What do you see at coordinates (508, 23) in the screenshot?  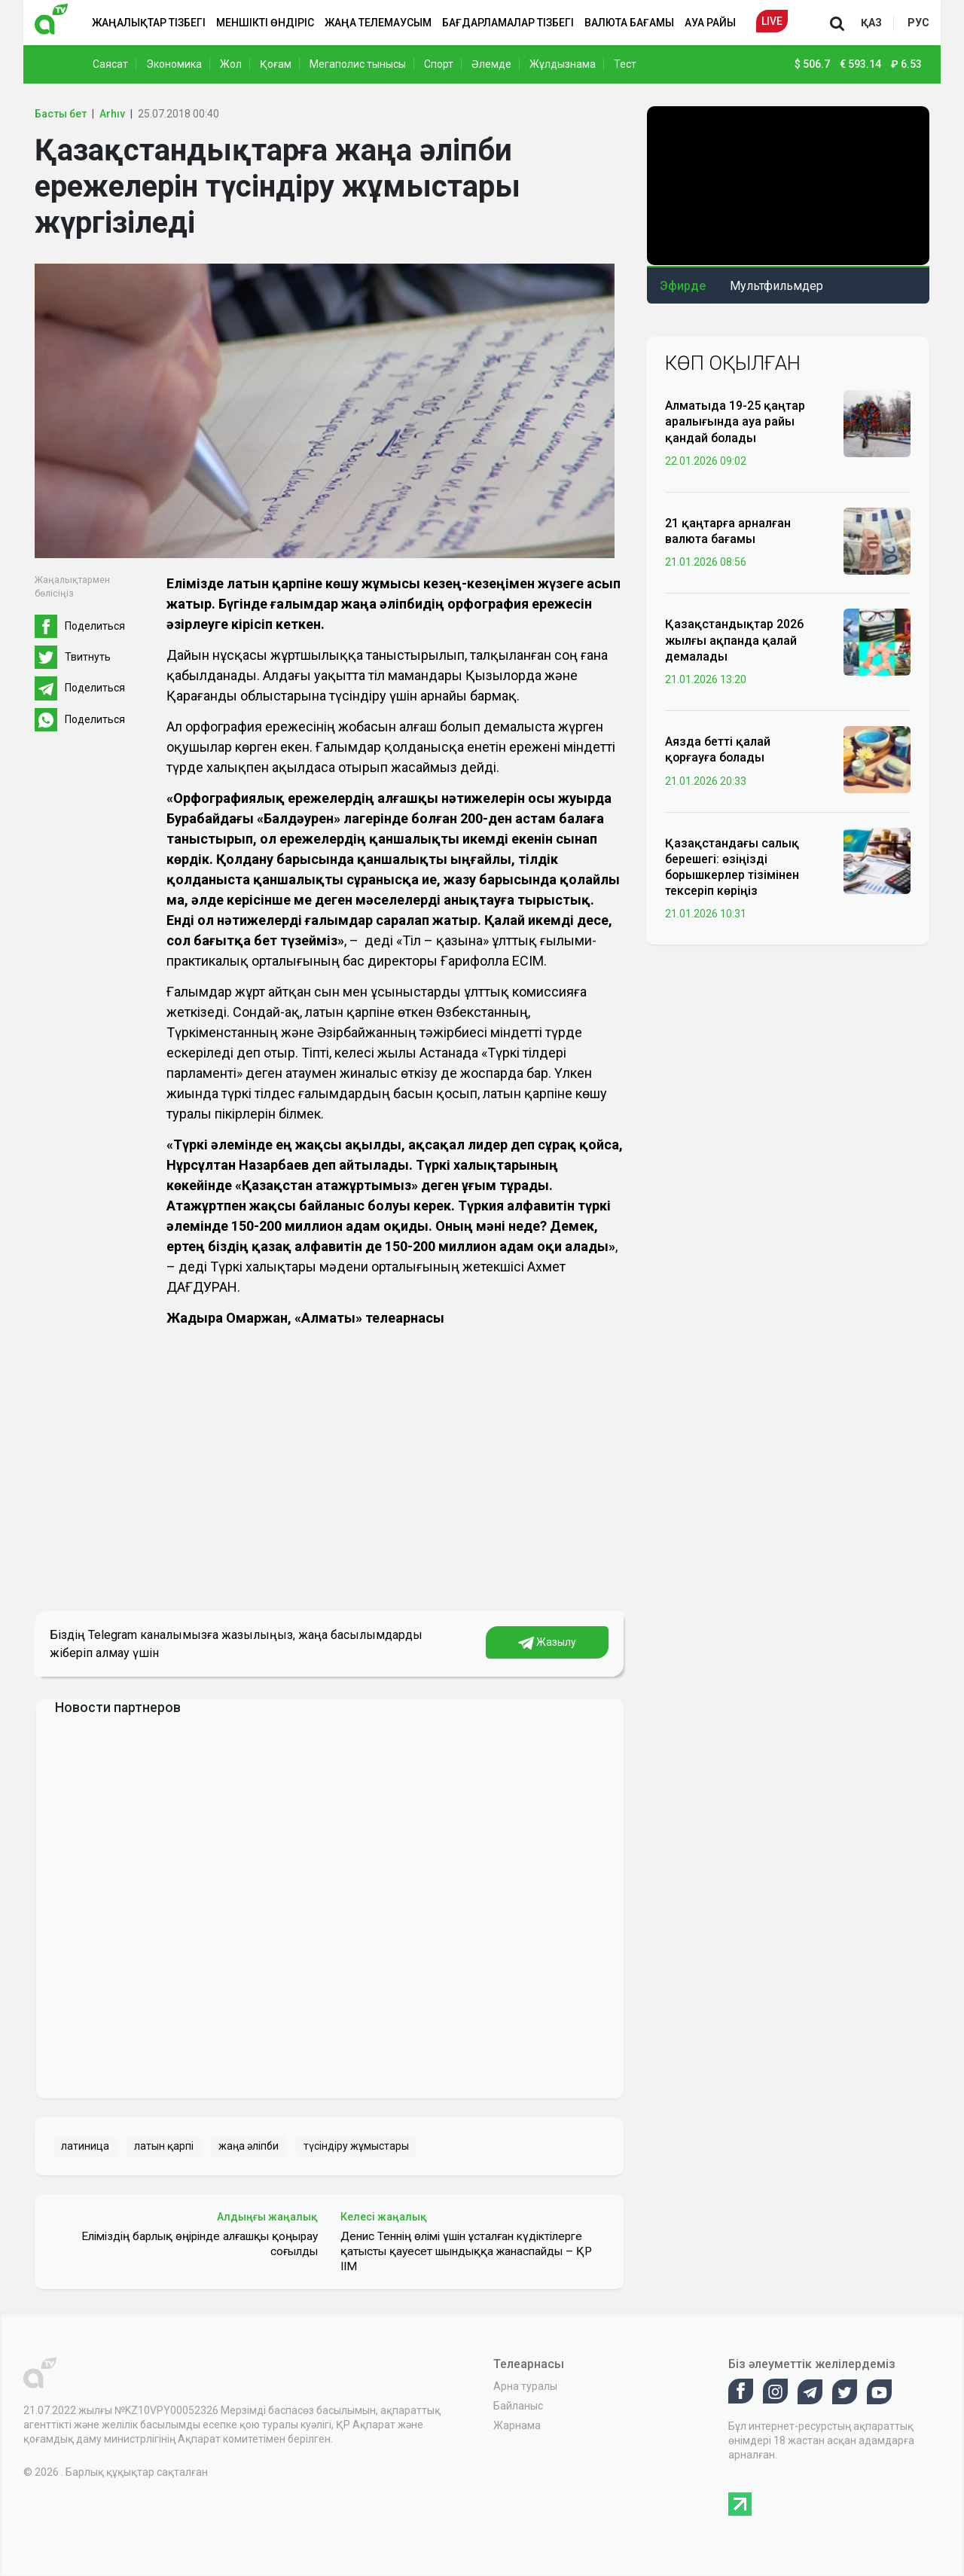 I see `Бағдарламалар тізбегі` at bounding box center [508, 23].